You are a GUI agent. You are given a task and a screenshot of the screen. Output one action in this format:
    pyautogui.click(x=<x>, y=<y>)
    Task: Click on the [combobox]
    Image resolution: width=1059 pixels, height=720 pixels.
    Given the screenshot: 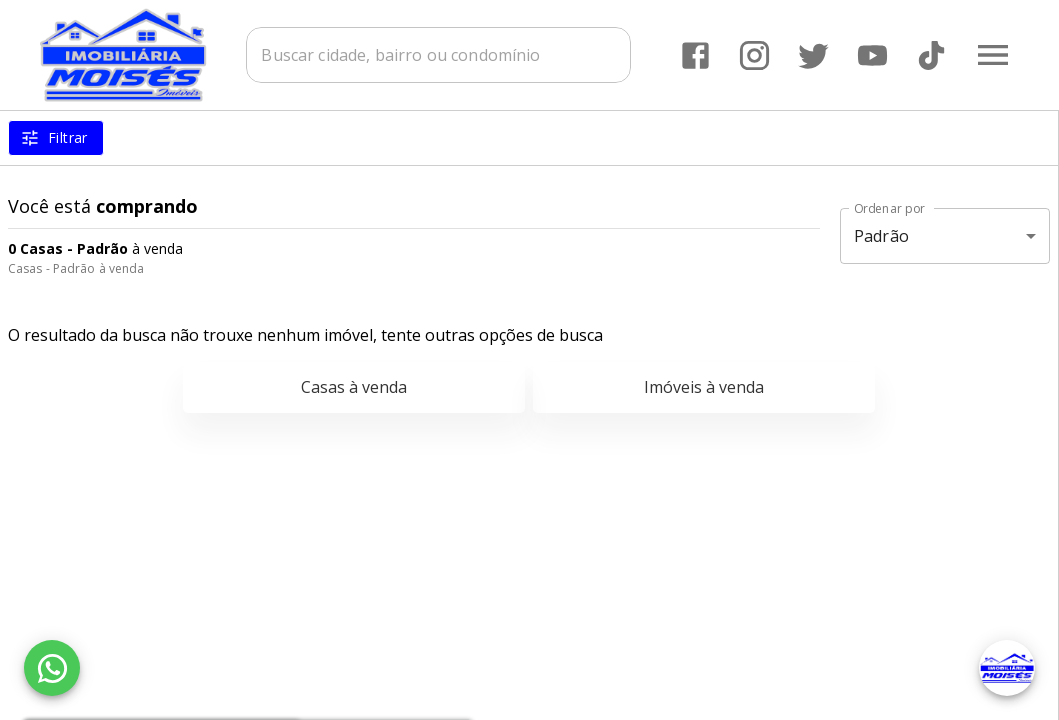 What is the action you would take?
    pyautogui.click(x=438, y=55)
    